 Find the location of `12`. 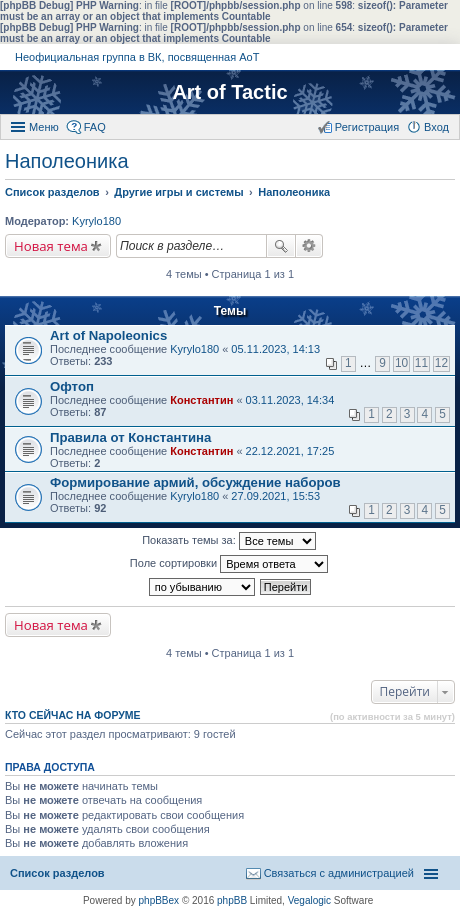

12 is located at coordinates (441, 363).